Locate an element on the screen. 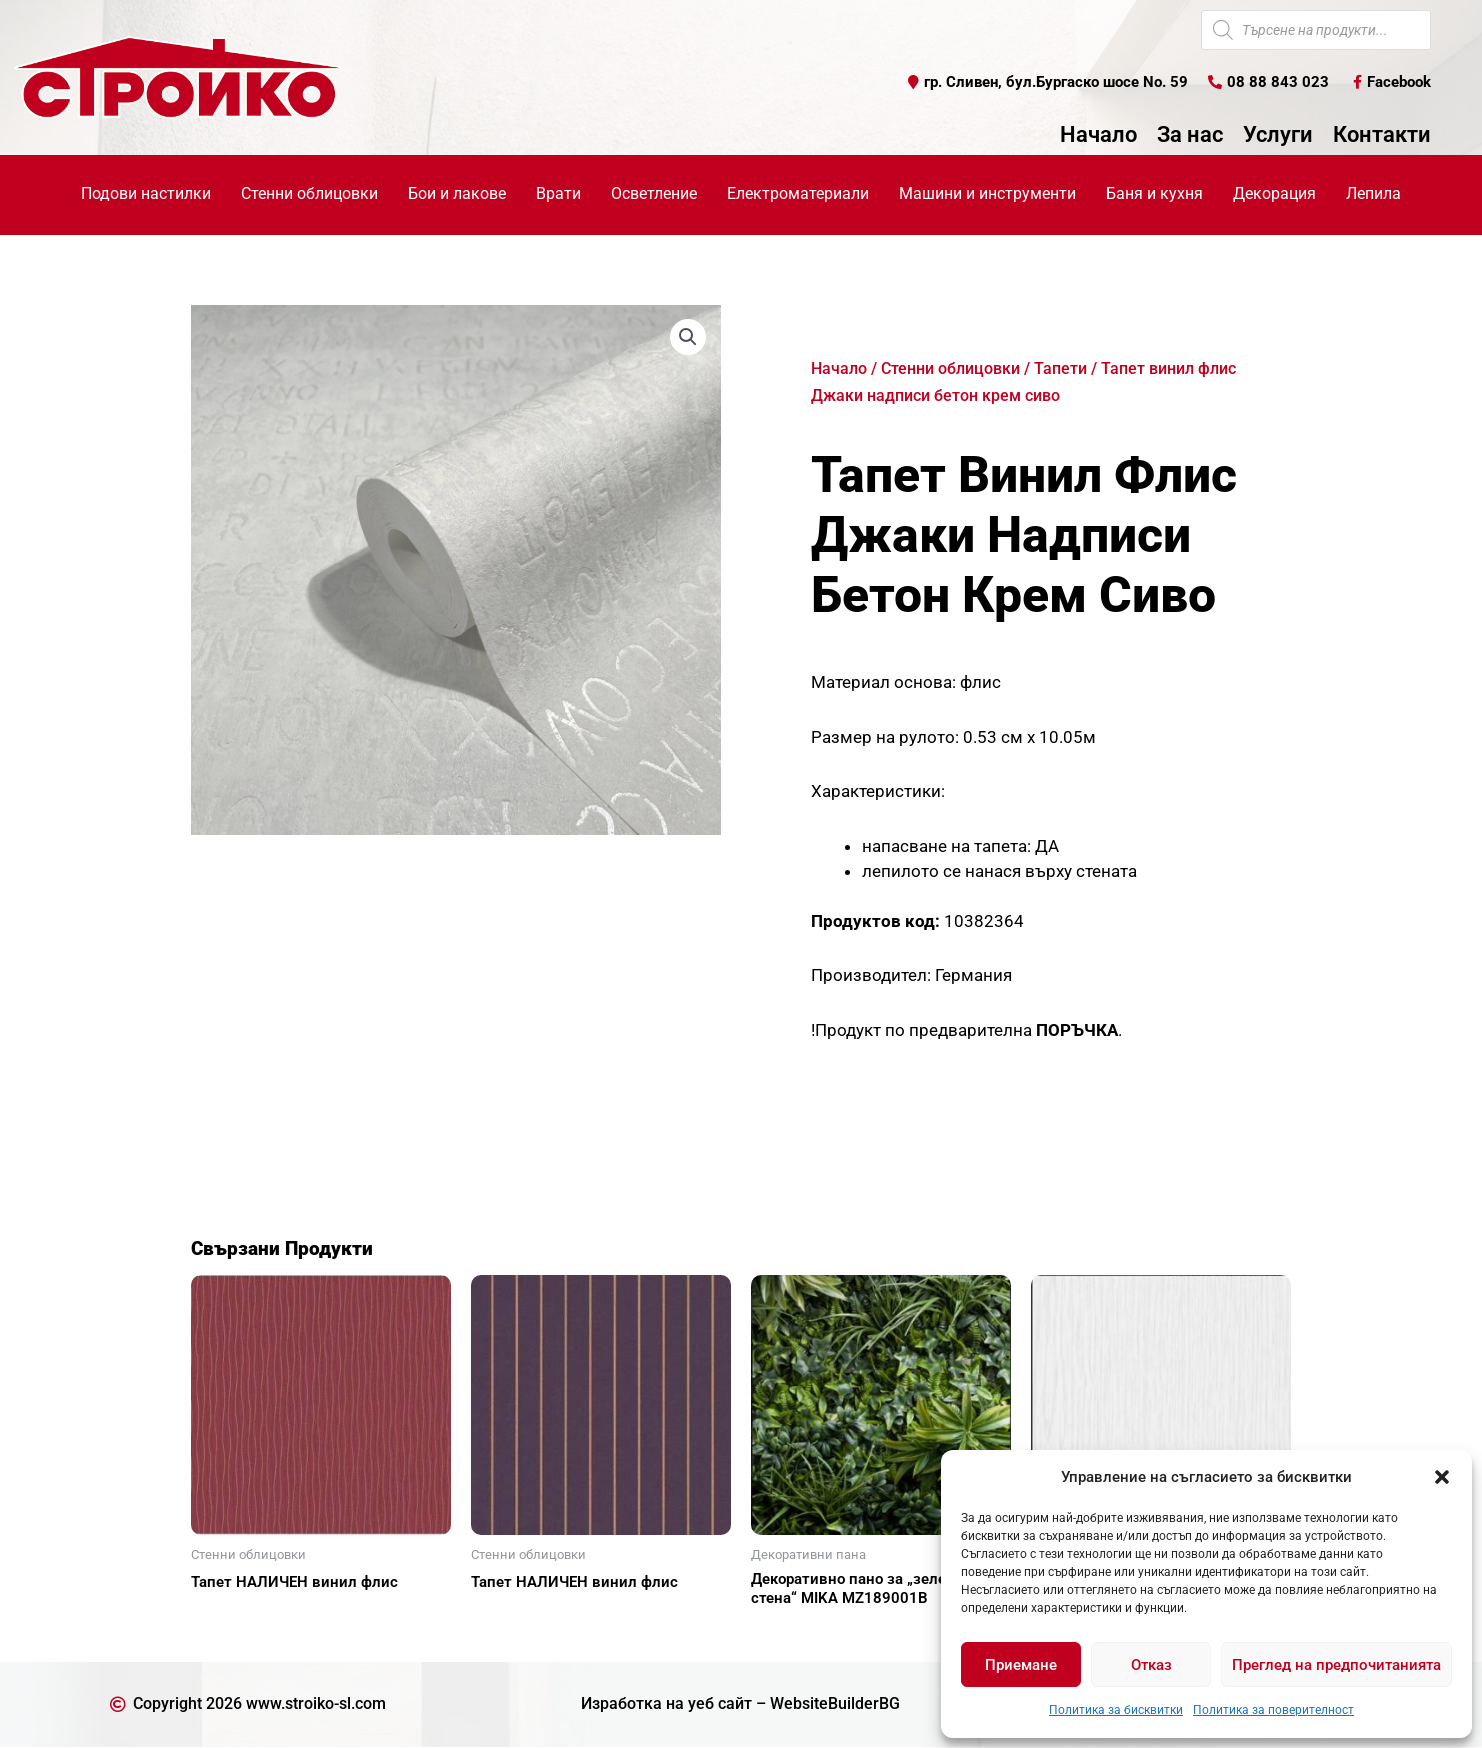 This screenshot has height=1748, width=1482. Още [Прочетете повече за “Декоративно пано за "зелена стена" MIKA MZ189001В”] is located at coordinates (791, 1633).